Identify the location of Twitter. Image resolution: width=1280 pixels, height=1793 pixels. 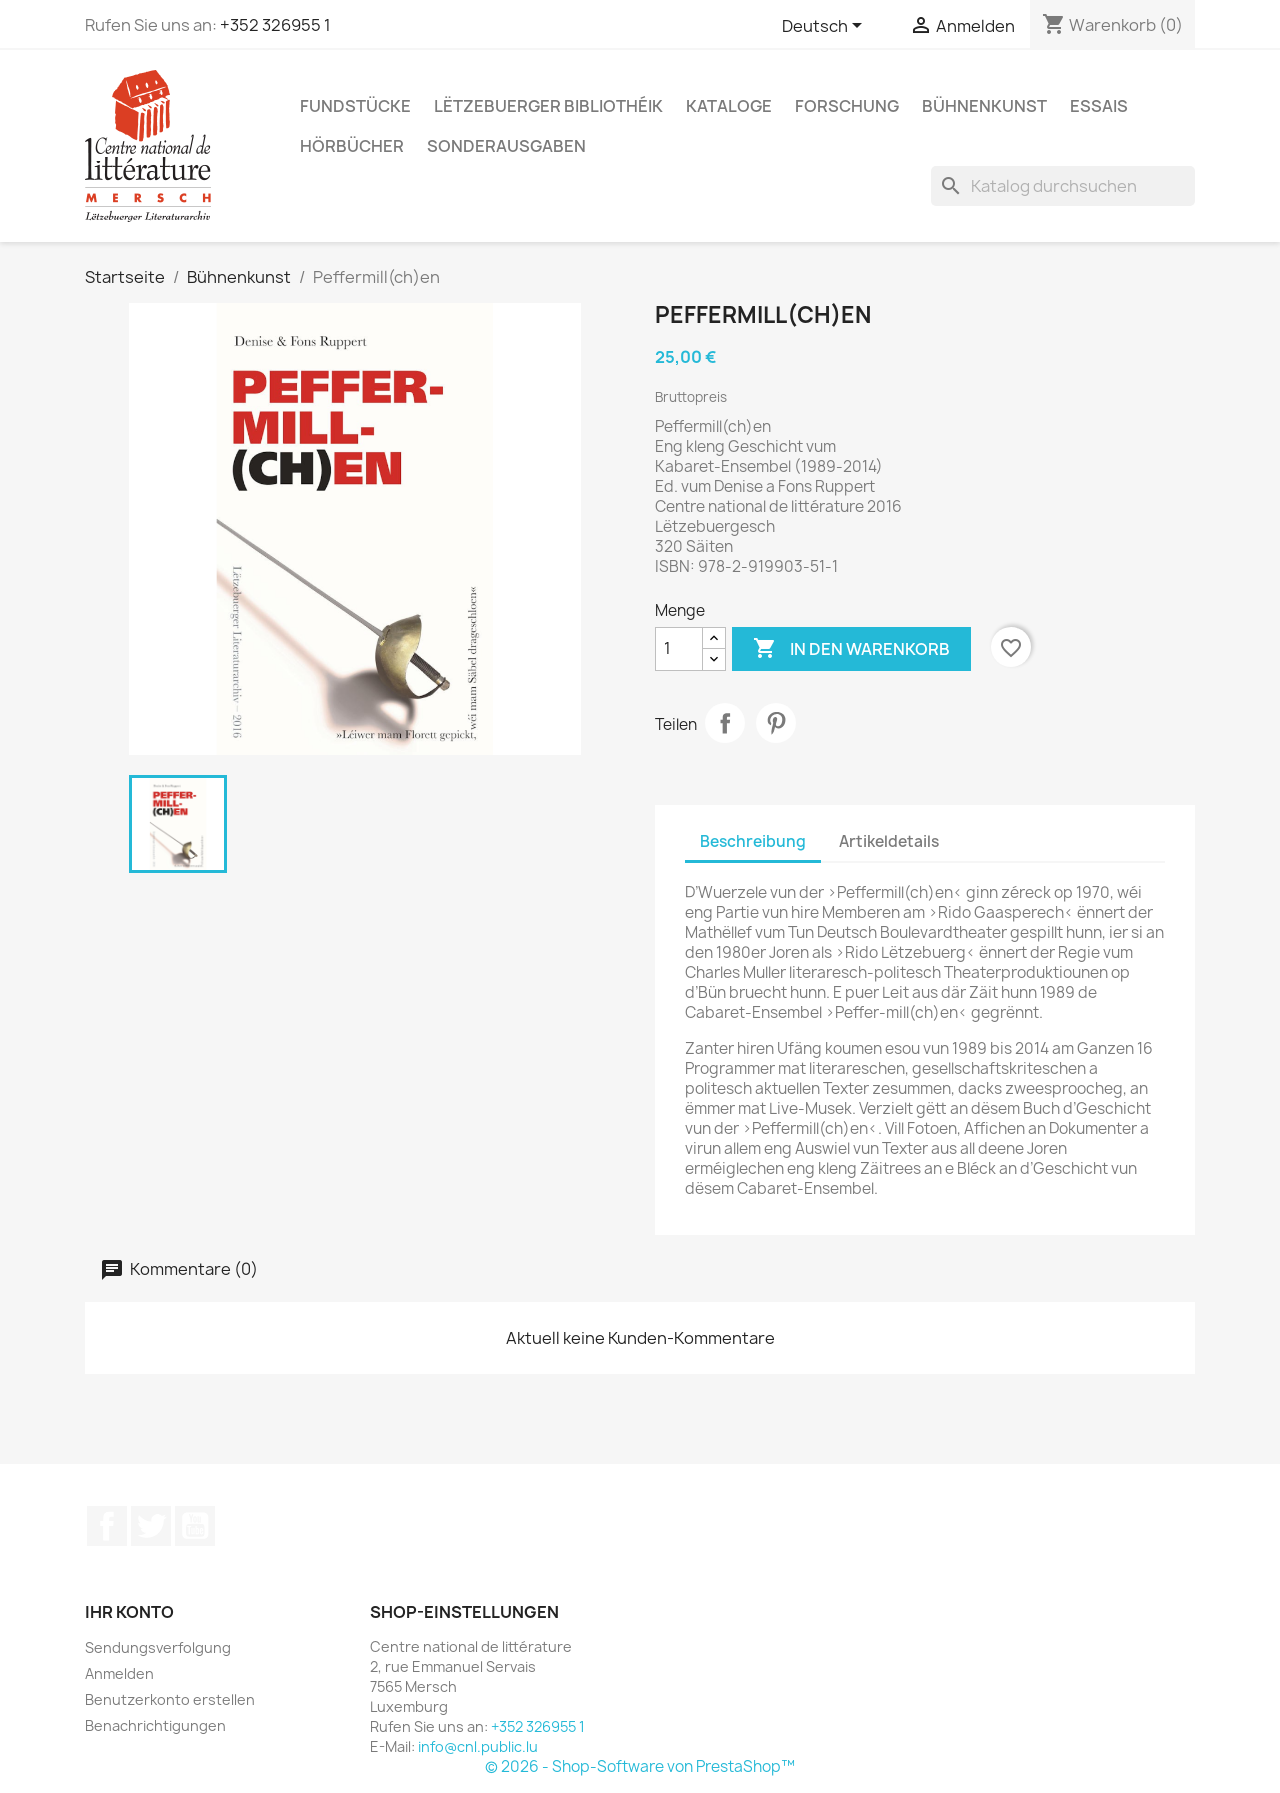
(151, 1526).